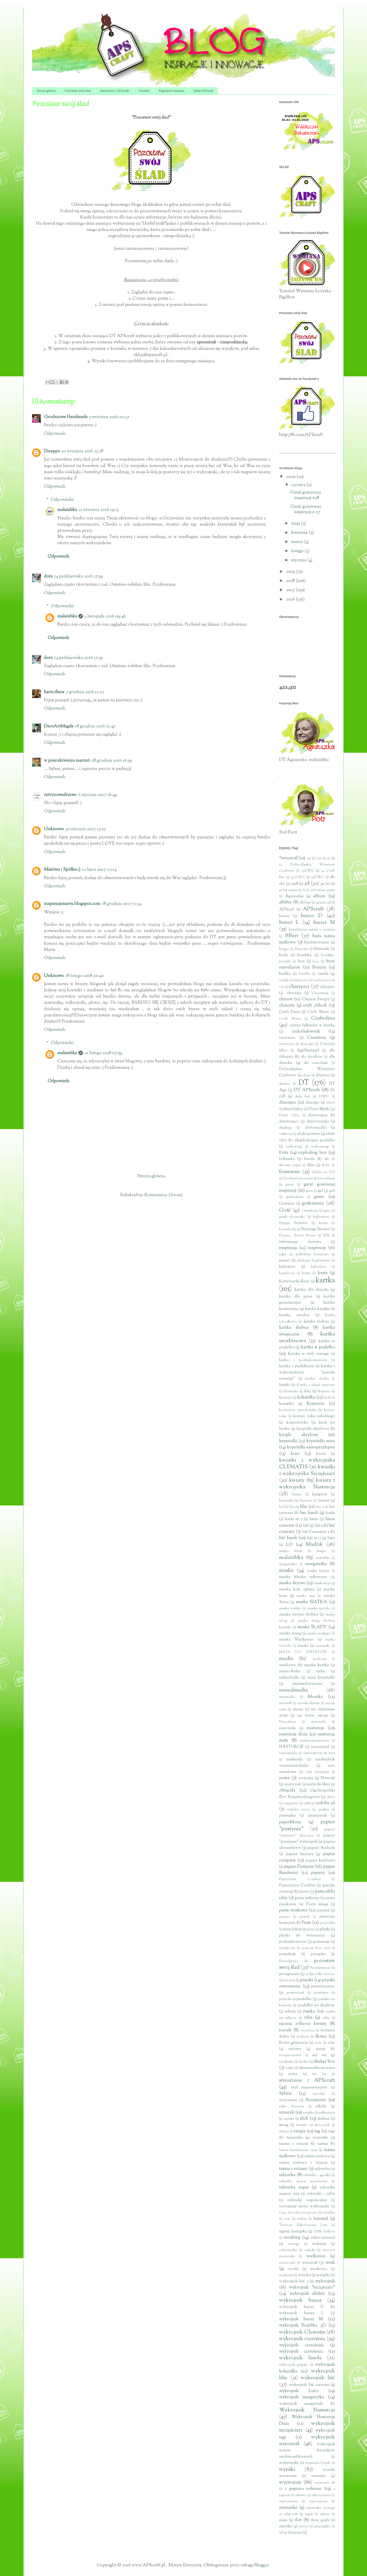  Describe the element at coordinates (317, 2068) in the screenshot. I see `skrzyneczka na wino` at that location.